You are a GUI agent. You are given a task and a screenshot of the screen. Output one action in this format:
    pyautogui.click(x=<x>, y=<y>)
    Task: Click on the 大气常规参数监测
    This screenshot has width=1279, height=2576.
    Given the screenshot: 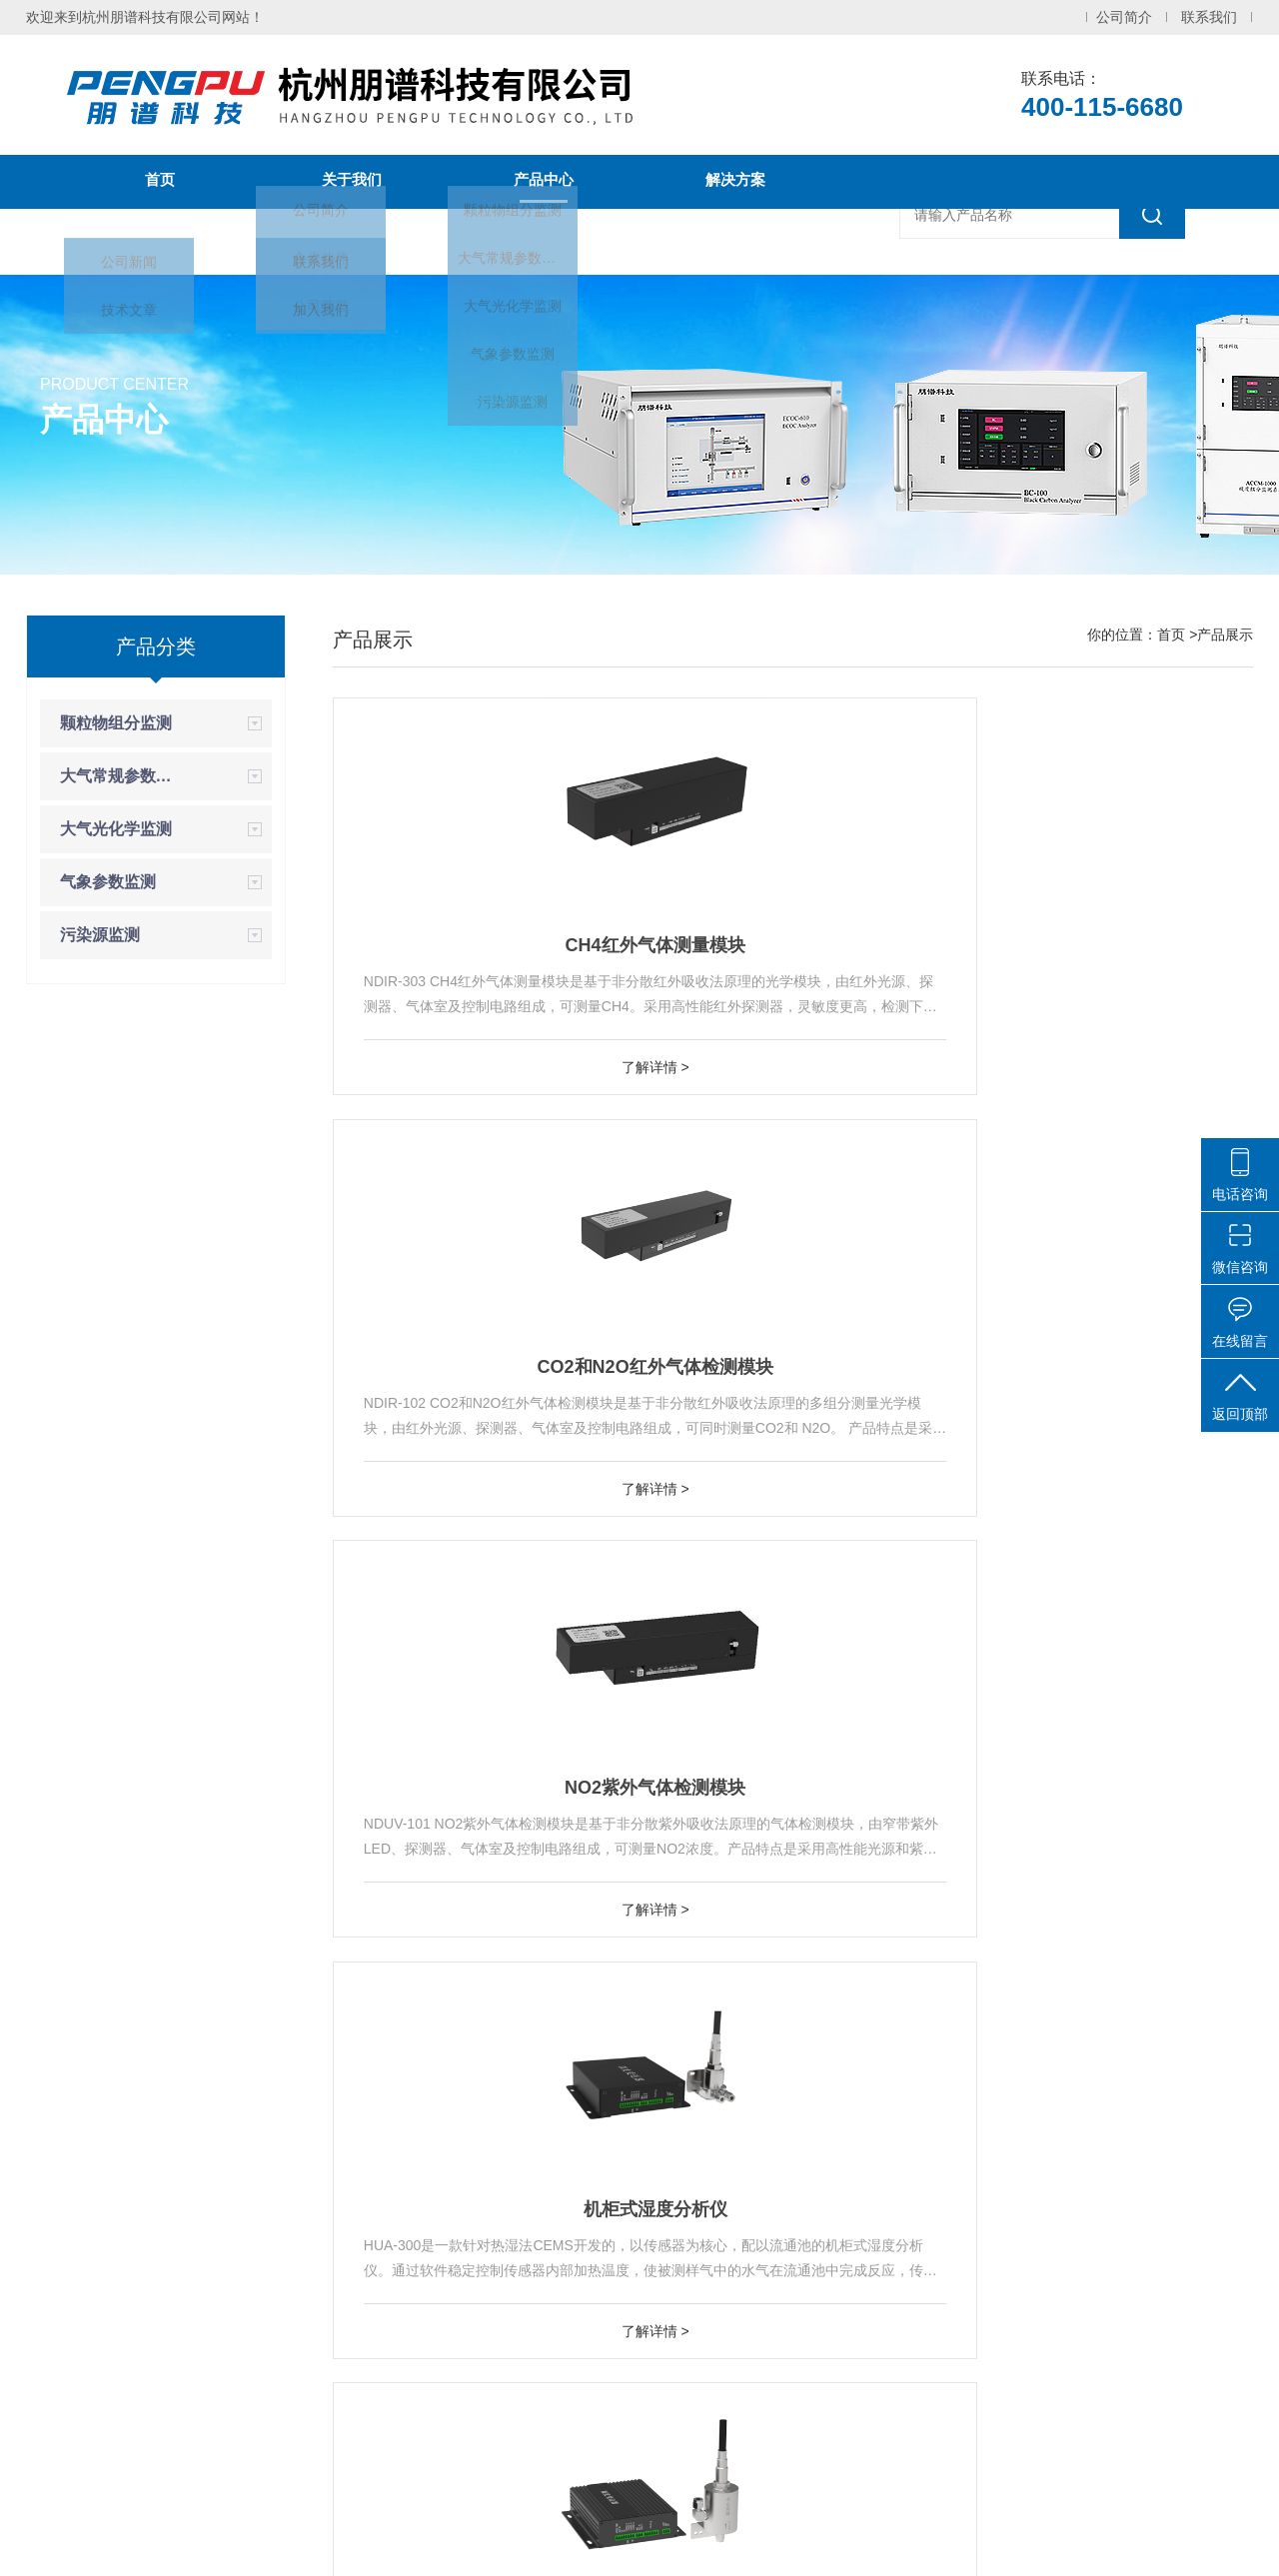 What is the action you would take?
    pyautogui.click(x=123, y=775)
    